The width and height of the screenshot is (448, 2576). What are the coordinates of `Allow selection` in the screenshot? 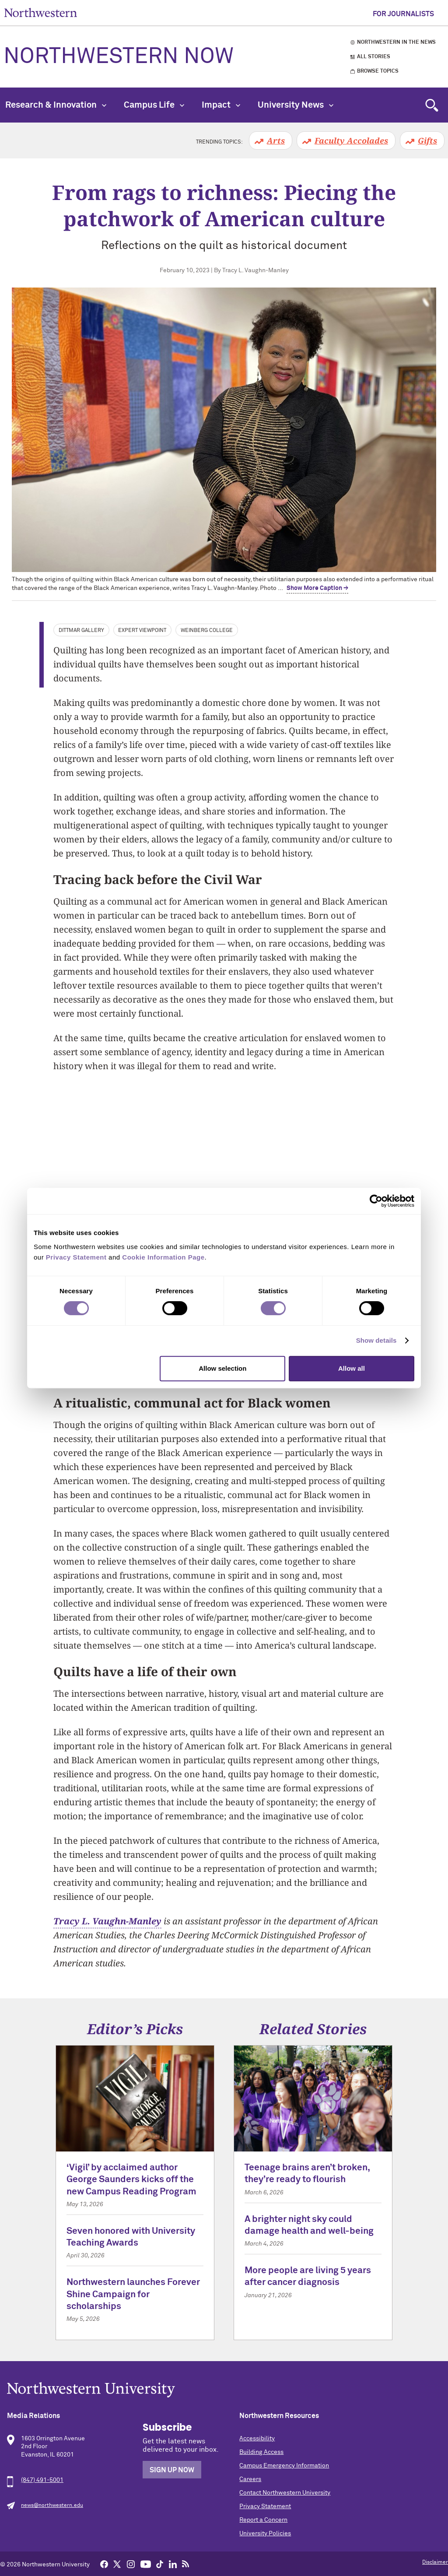 It's located at (222, 1368).